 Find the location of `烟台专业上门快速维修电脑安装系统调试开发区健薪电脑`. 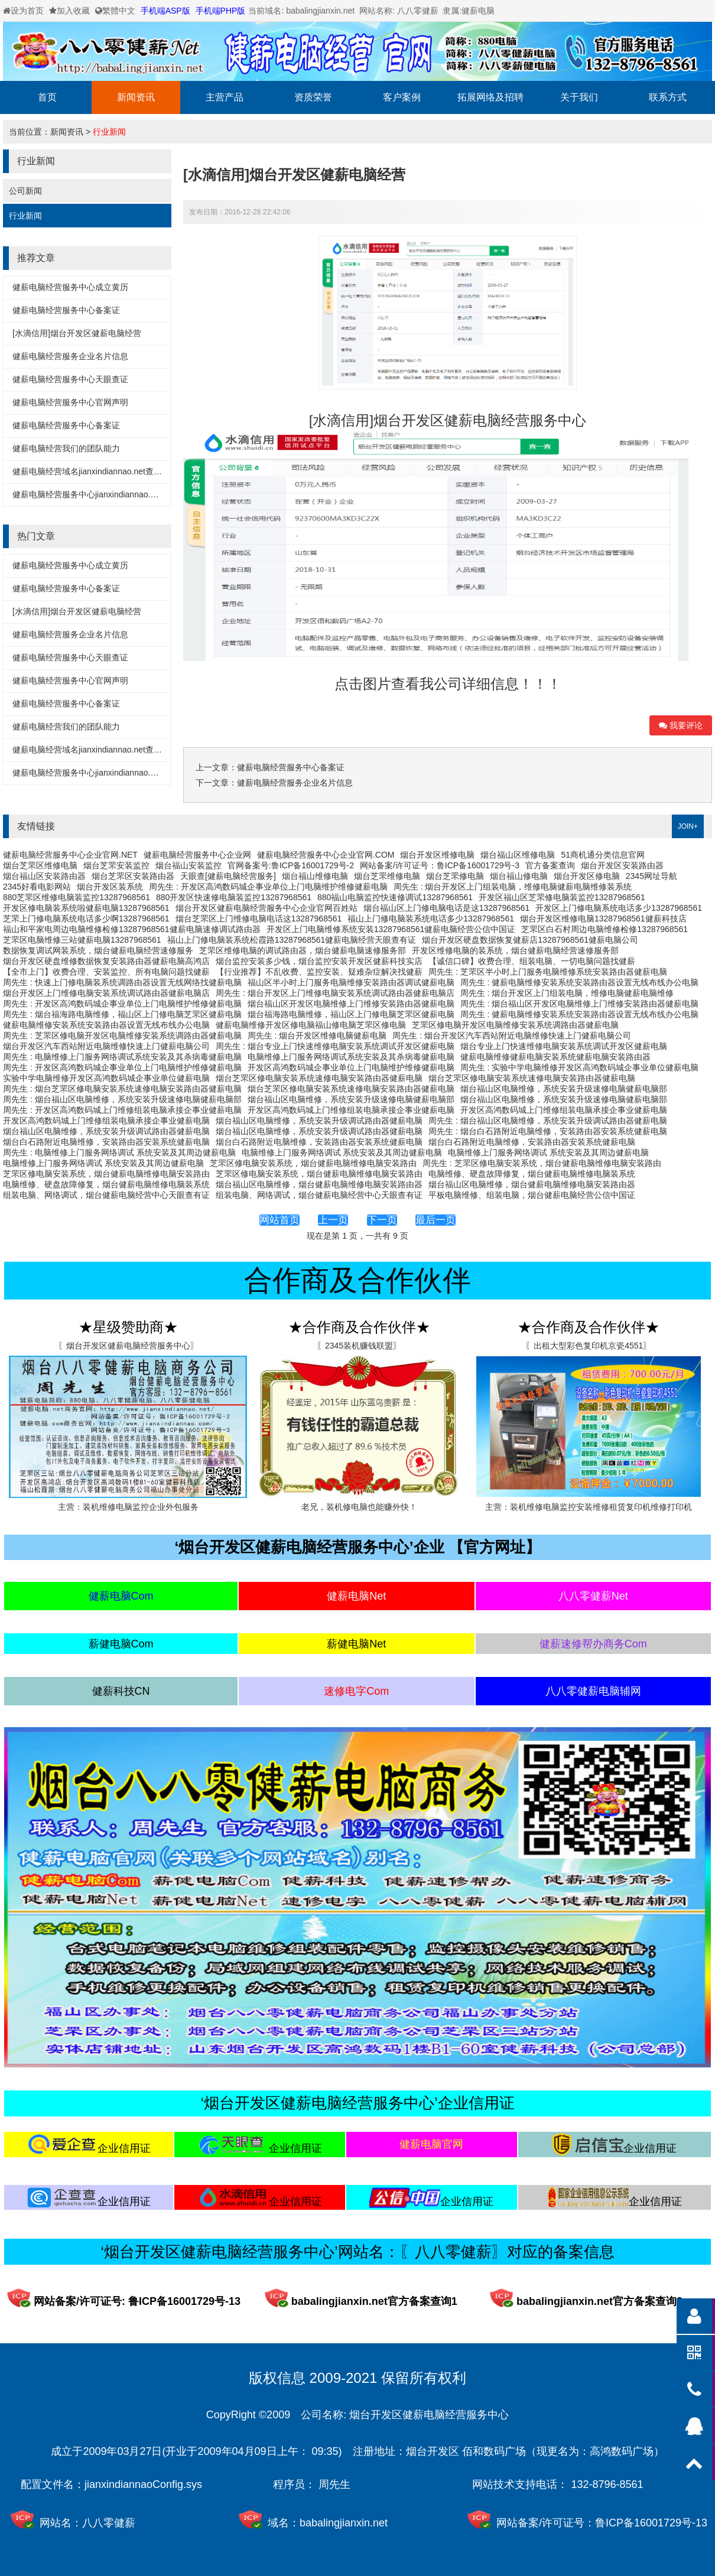

烟台专业上门快速维修电脑安装系统调试开发区健薪电脑 is located at coordinates (563, 1046).